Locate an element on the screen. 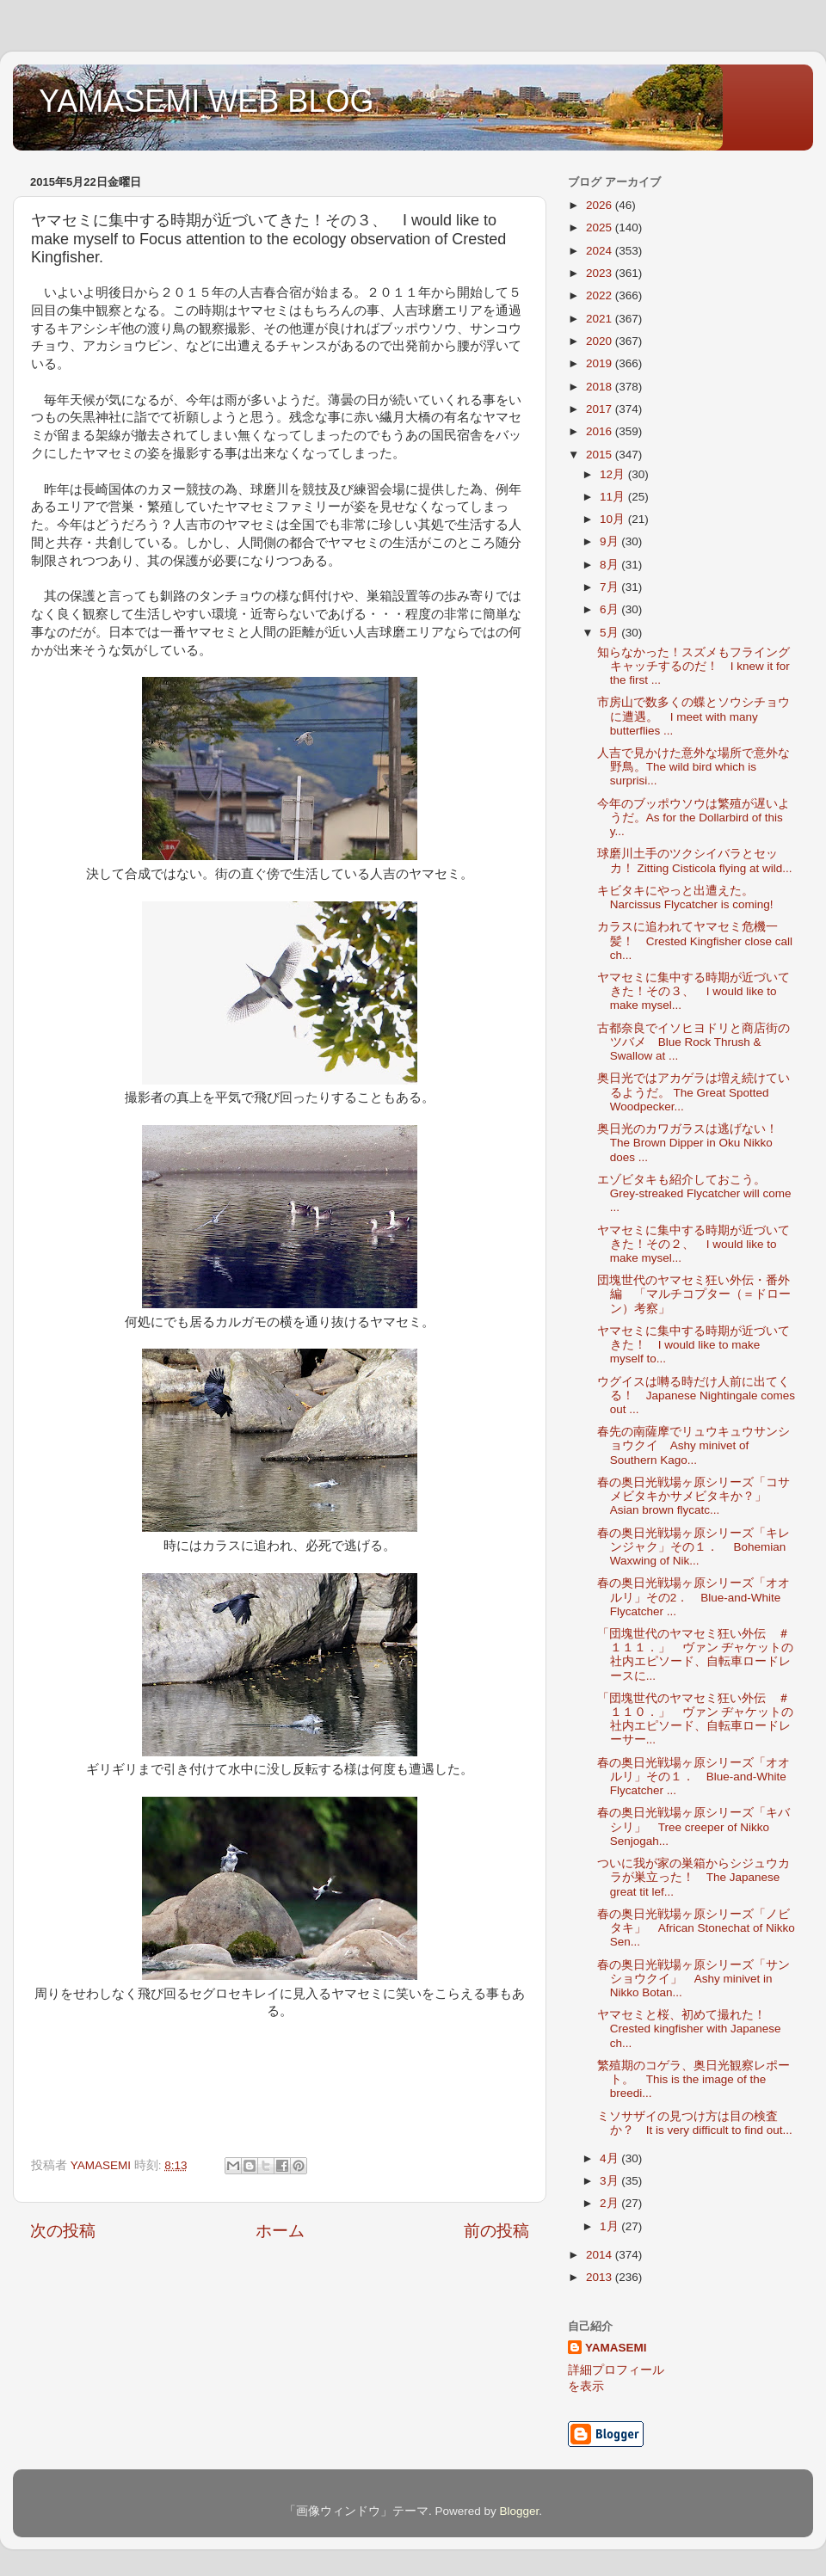  ミソサザイの見つけ方は目の検査か？ It is very difficult to find out... is located at coordinates (694, 2123).